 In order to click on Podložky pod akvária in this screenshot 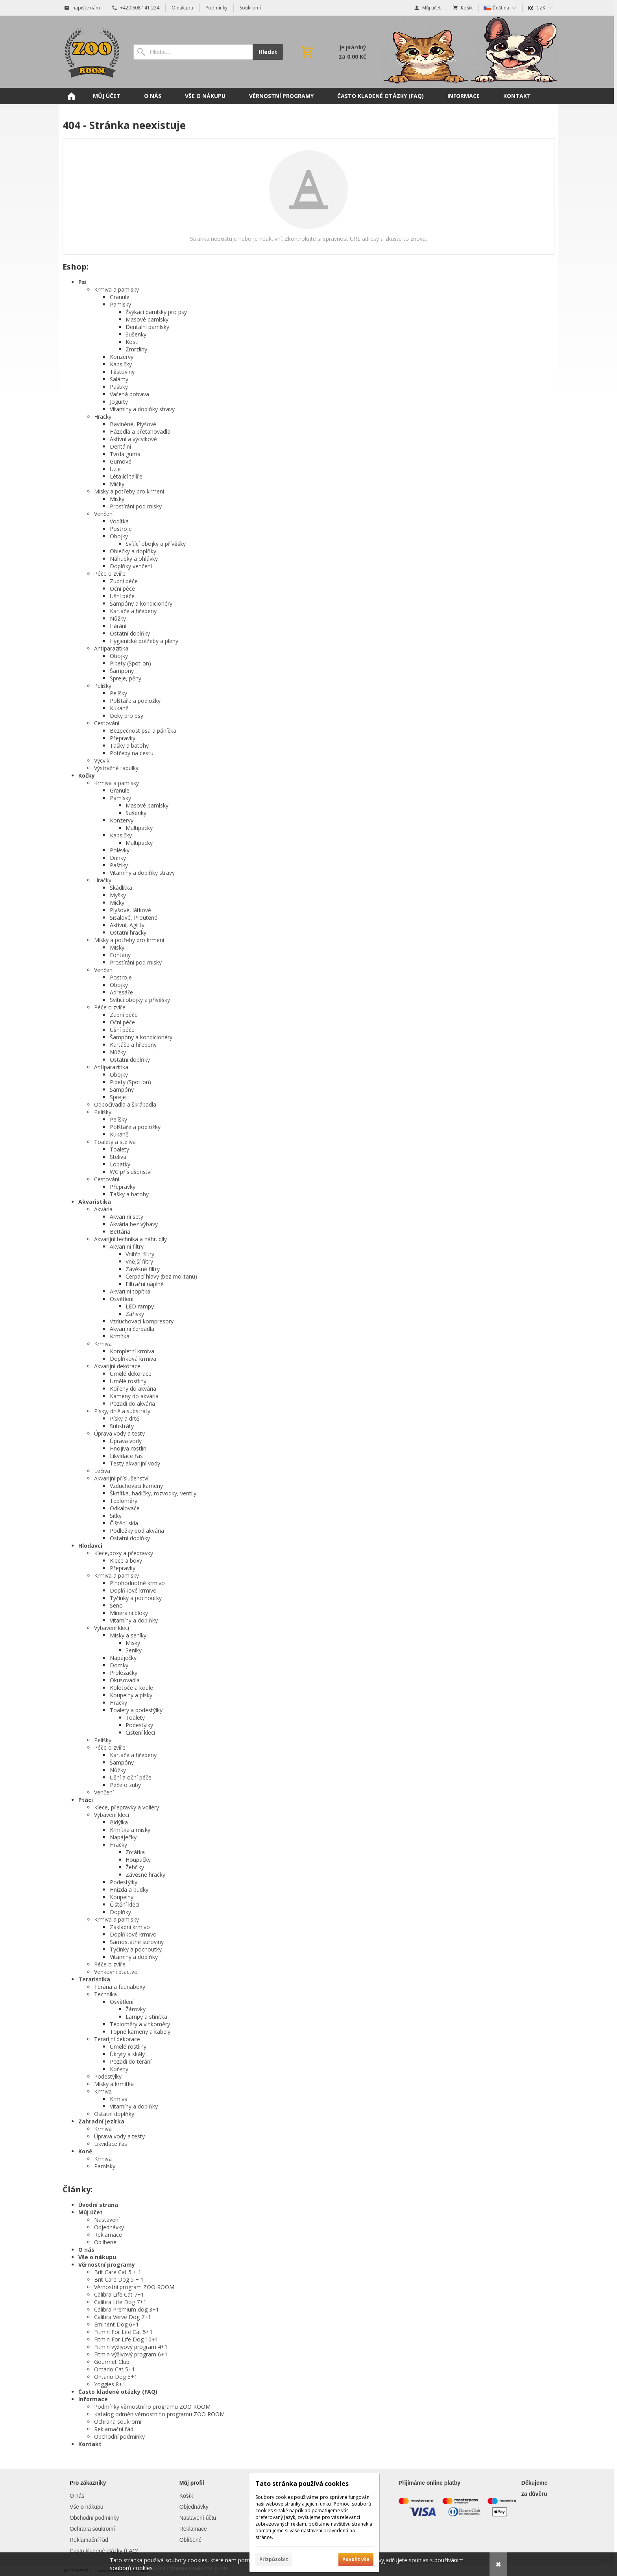, I will do `click(137, 1530)`.